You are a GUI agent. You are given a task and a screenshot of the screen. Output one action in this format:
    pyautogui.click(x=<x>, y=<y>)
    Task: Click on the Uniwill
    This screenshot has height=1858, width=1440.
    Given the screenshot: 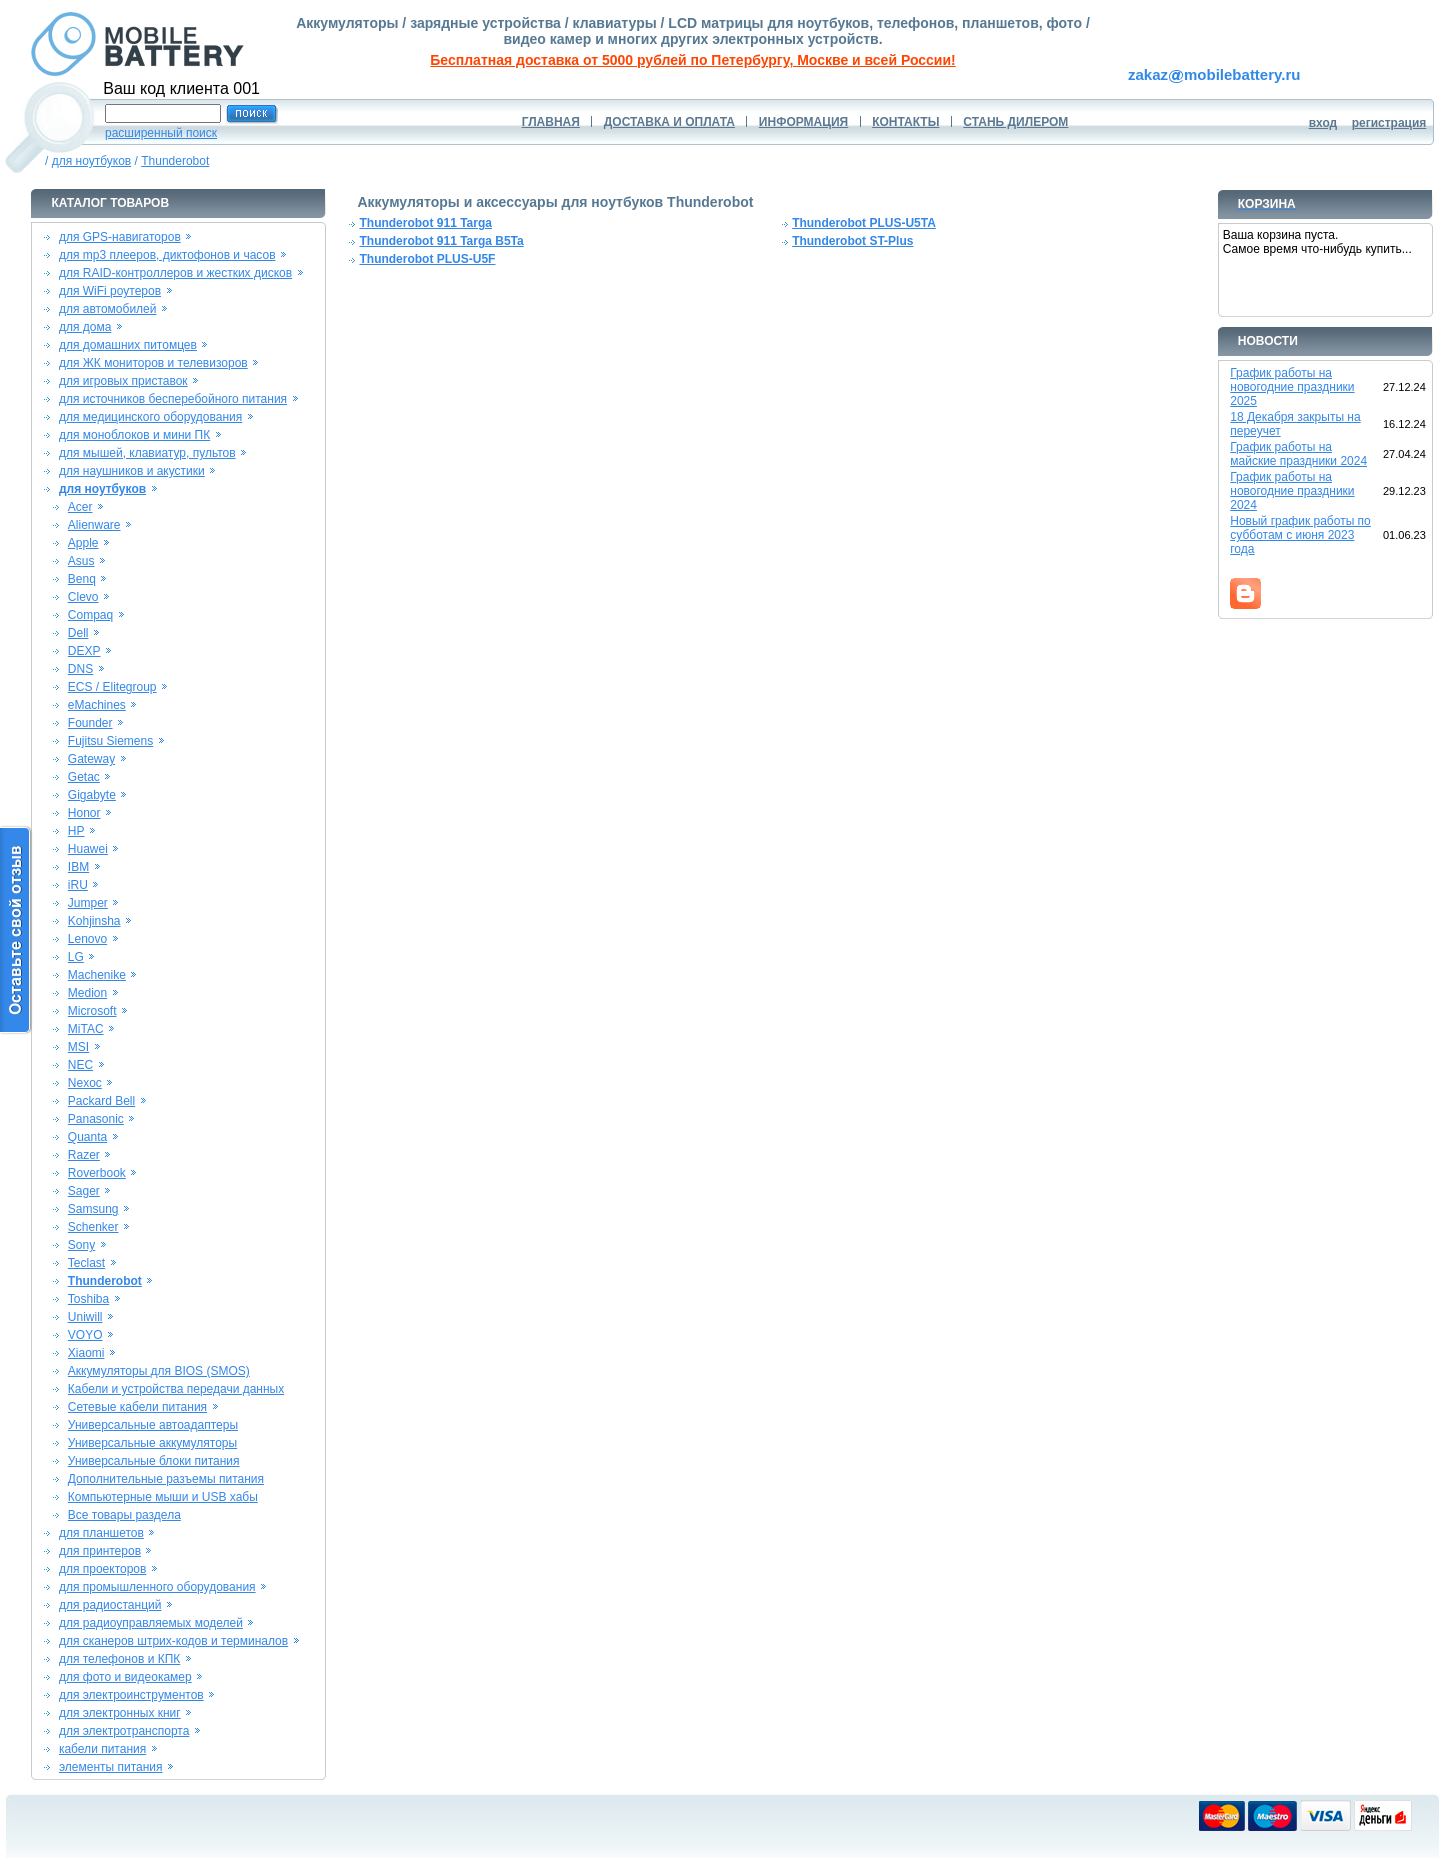 What is the action you would take?
    pyautogui.click(x=85, y=1317)
    